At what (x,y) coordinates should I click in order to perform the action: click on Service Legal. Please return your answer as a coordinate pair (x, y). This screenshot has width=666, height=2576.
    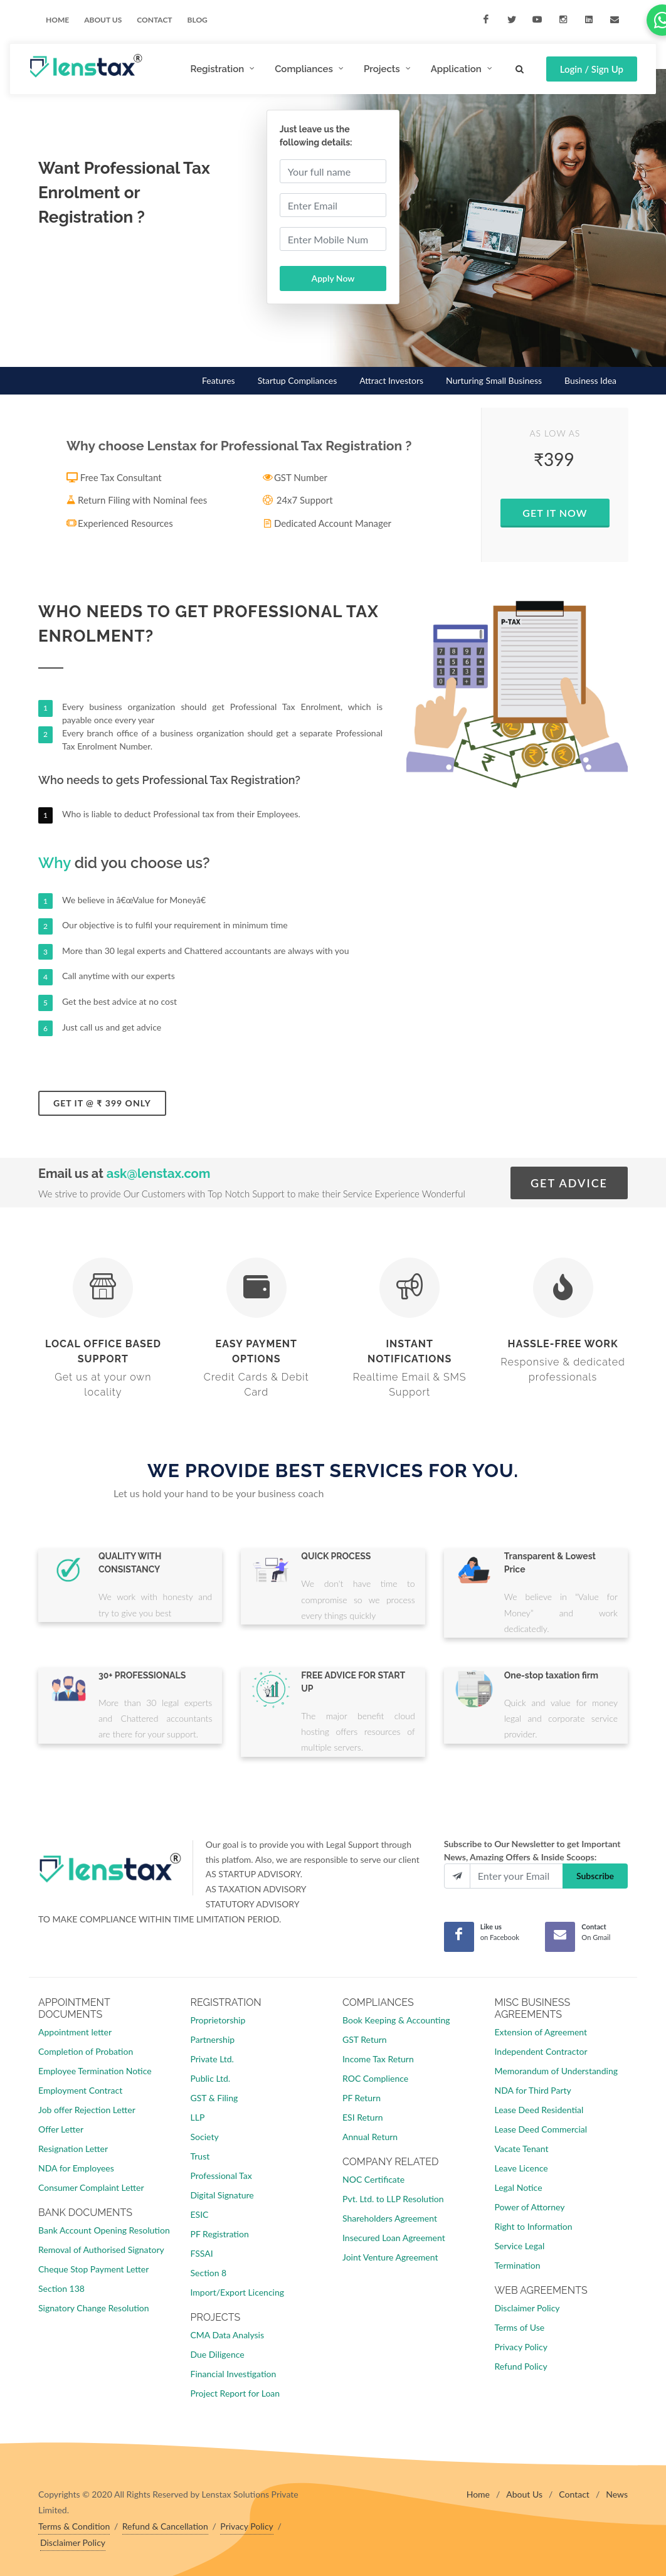
    Looking at the image, I should click on (520, 2245).